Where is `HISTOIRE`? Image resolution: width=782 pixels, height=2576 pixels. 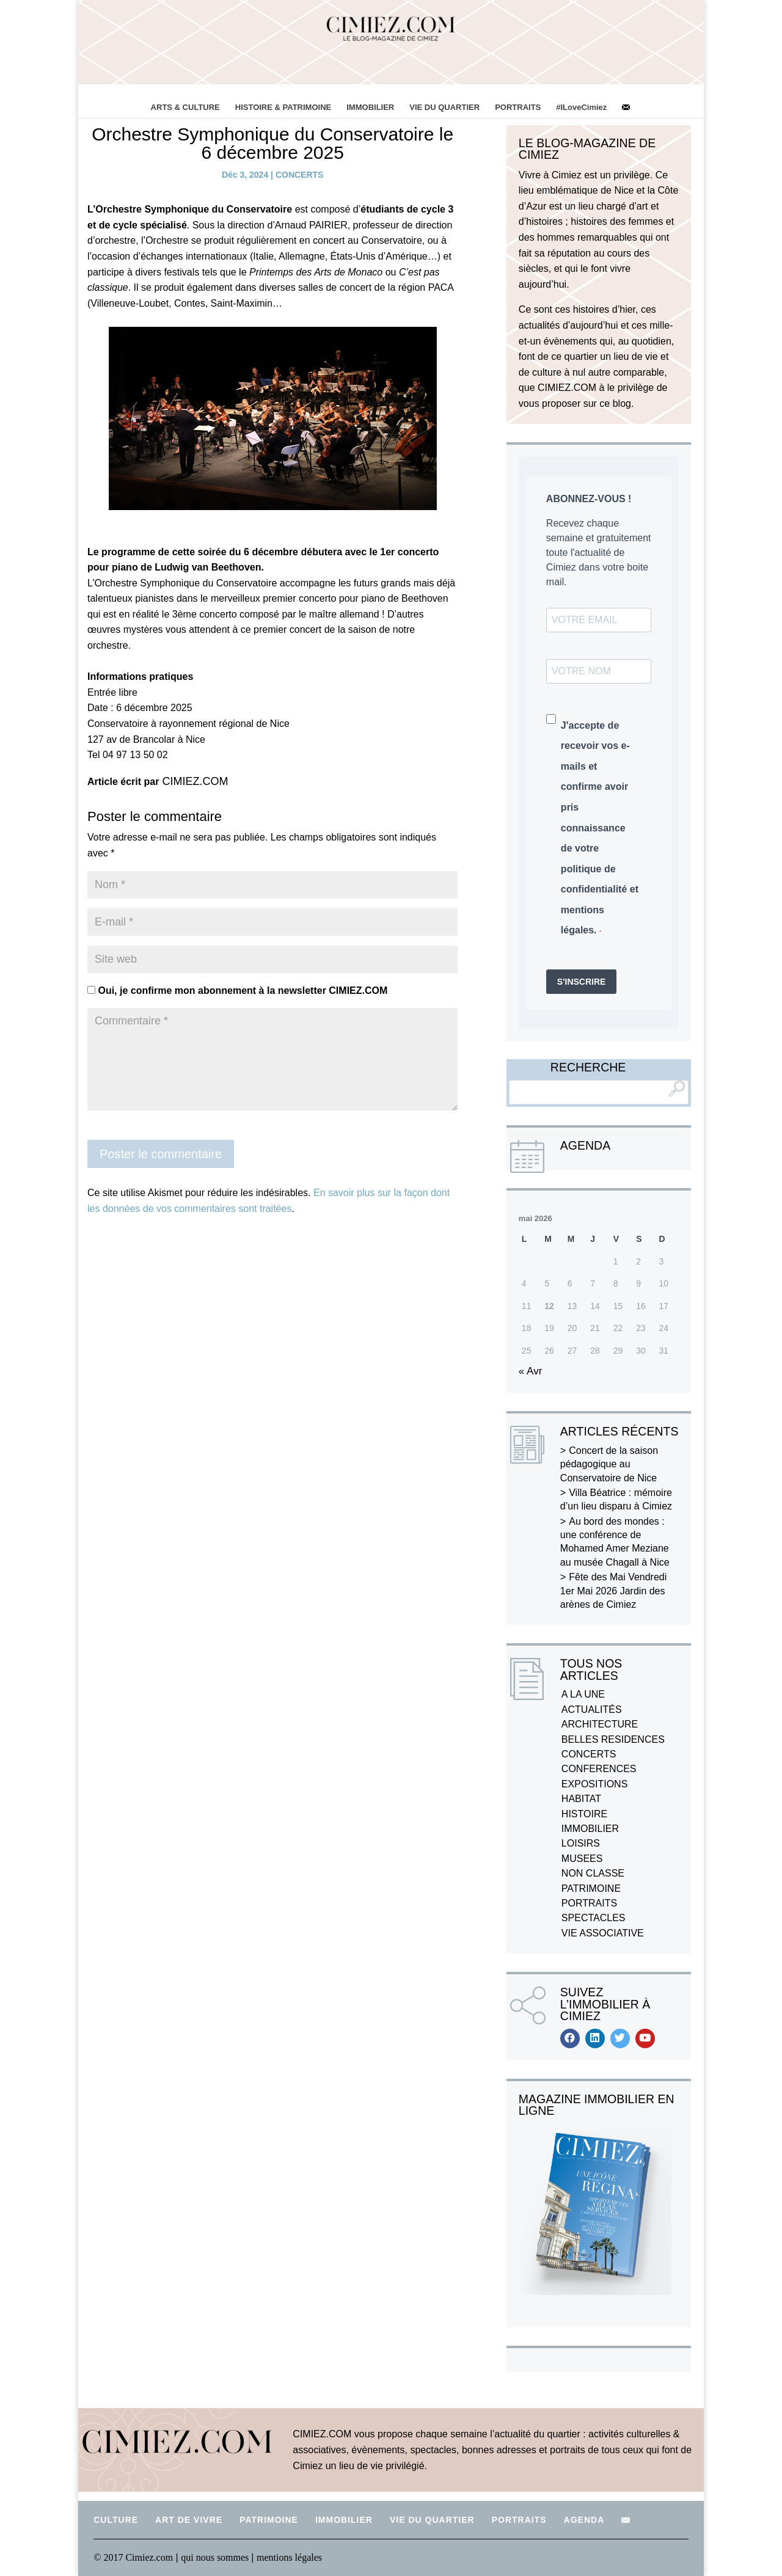 HISTOIRE is located at coordinates (584, 1814).